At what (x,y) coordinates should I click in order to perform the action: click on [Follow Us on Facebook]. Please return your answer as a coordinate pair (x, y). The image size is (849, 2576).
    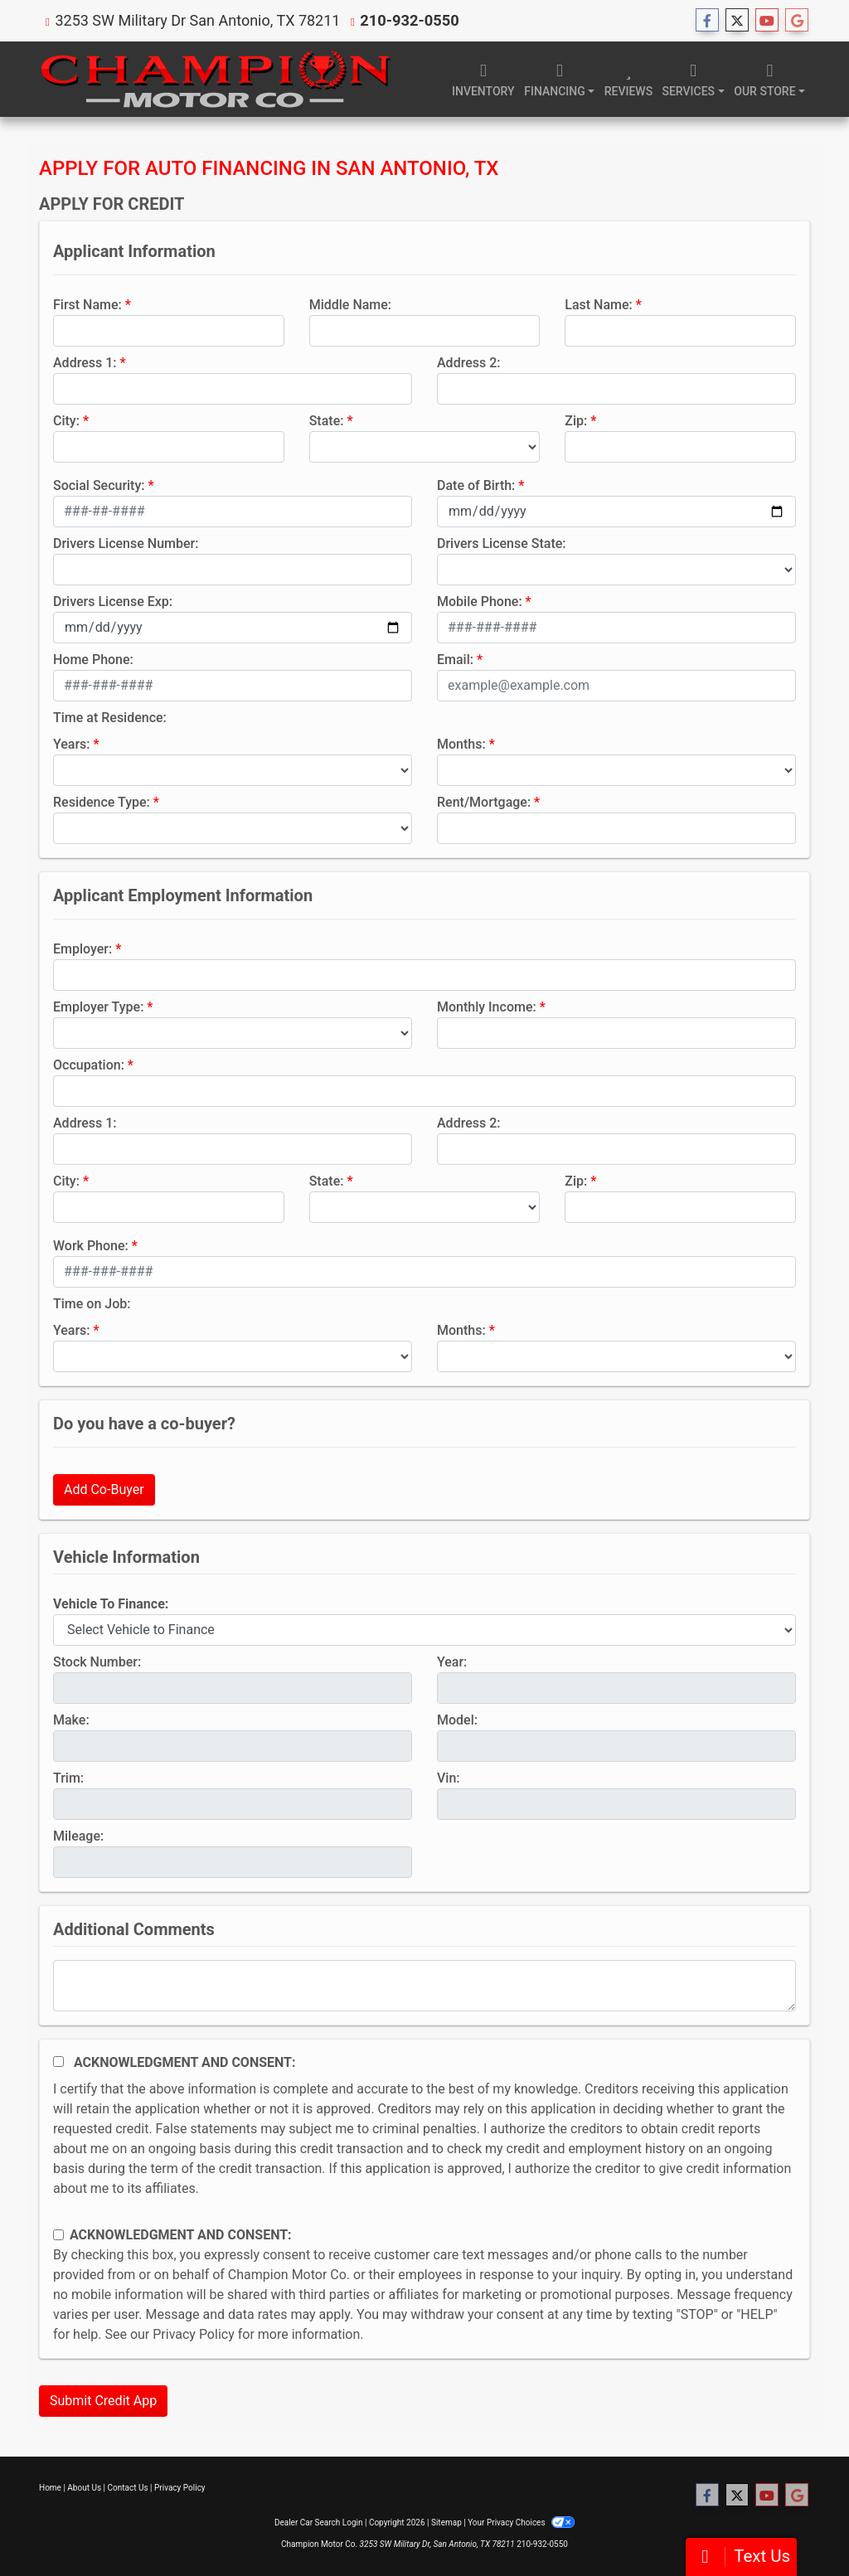
    Looking at the image, I should click on (707, 20).